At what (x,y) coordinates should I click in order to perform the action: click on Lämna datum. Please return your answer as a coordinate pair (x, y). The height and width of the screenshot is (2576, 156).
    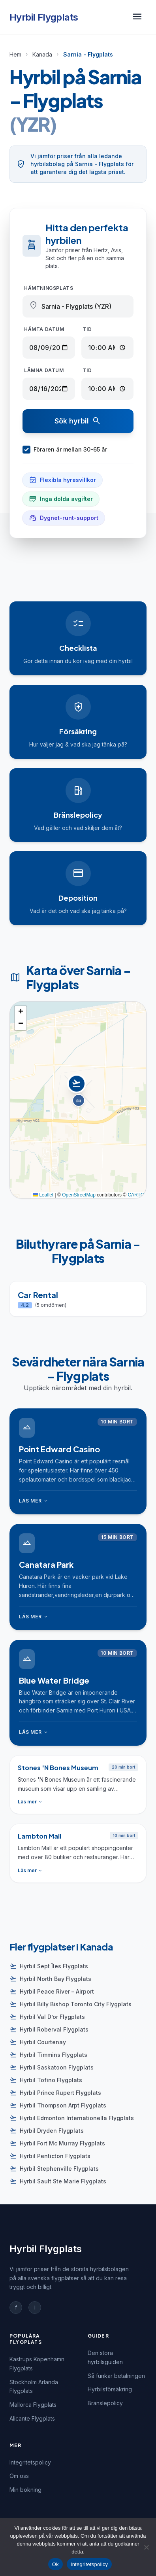
    Looking at the image, I should click on (44, 370).